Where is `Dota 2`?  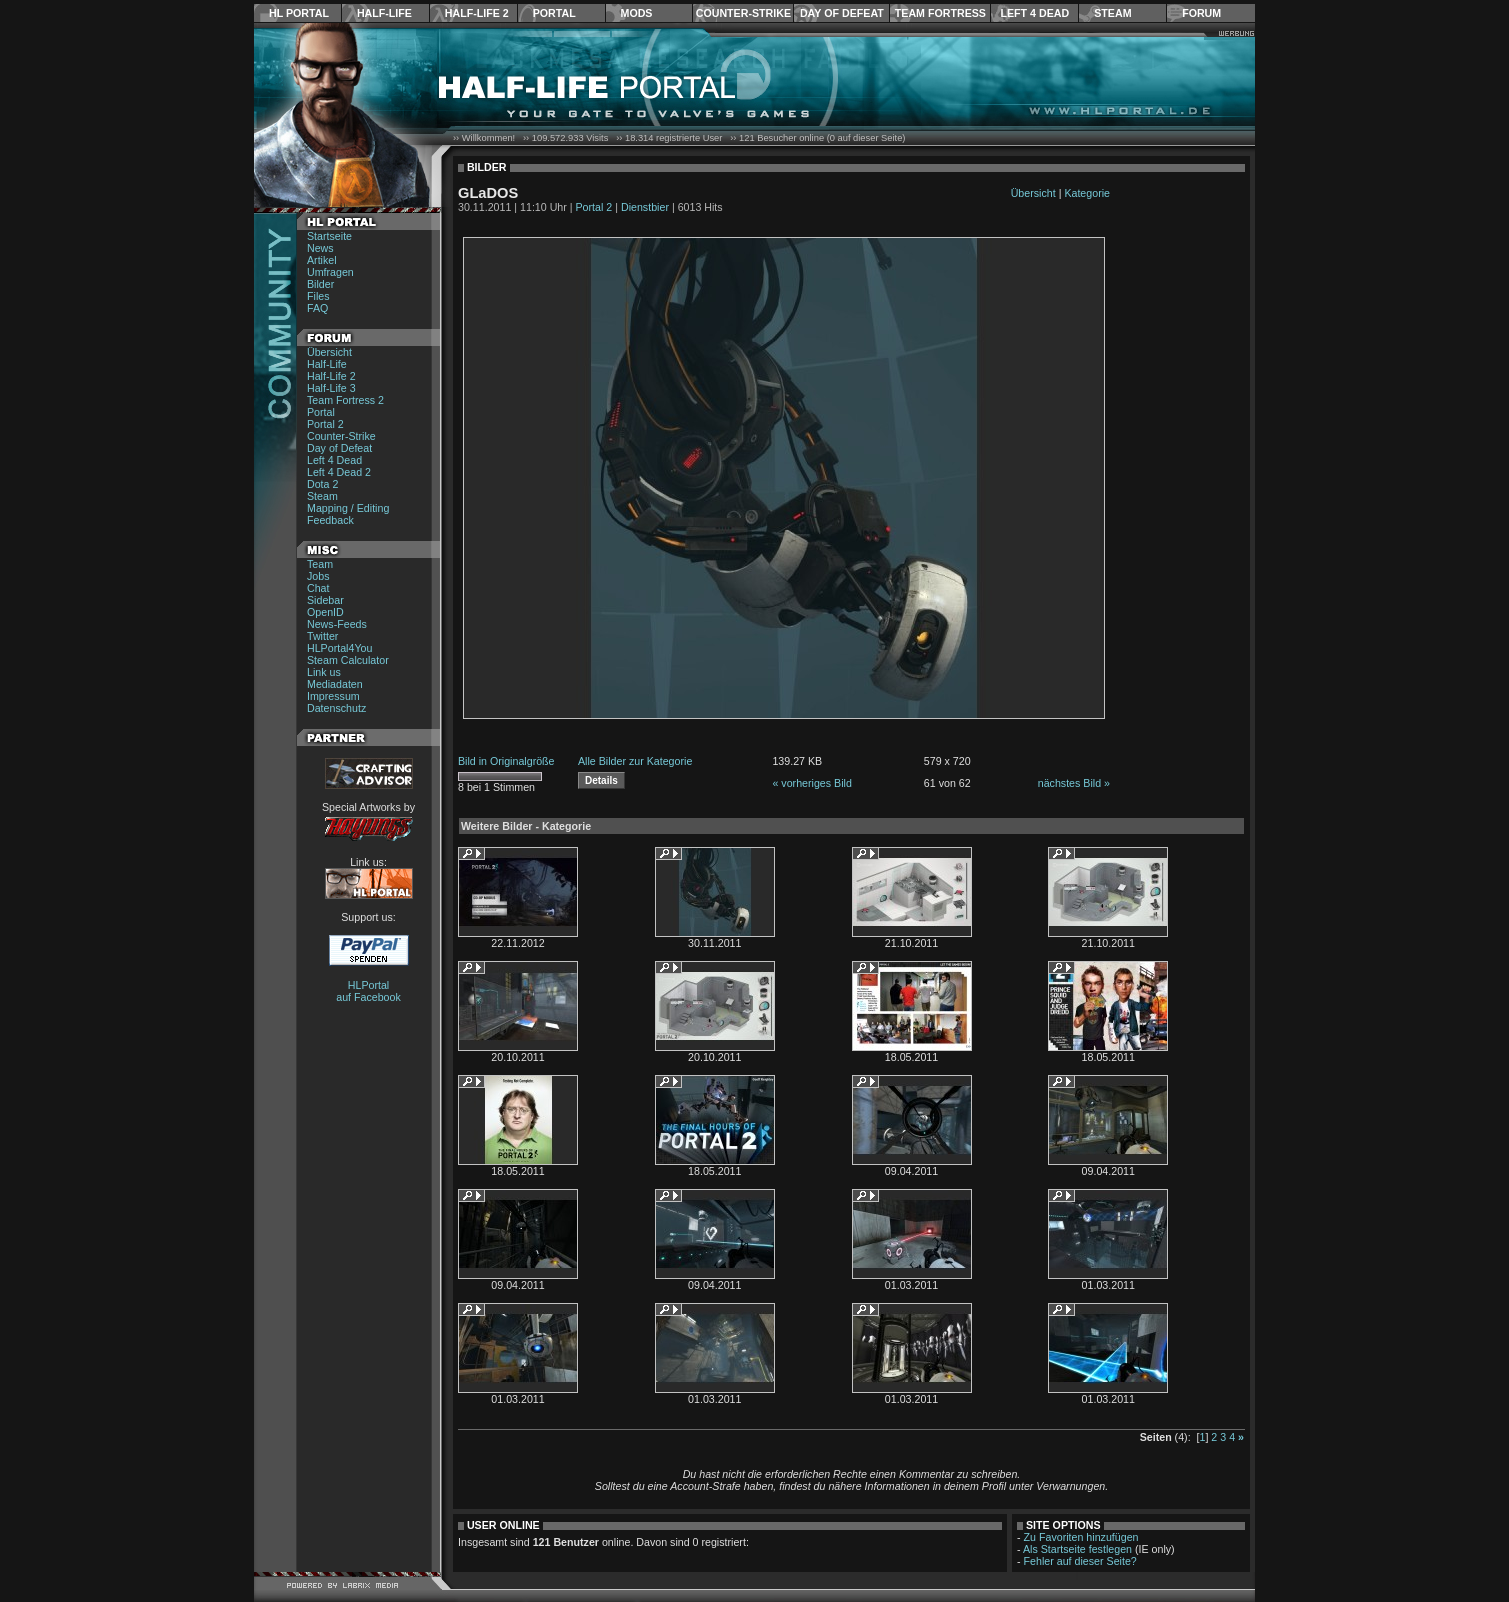 Dota 2 is located at coordinates (322, 484).